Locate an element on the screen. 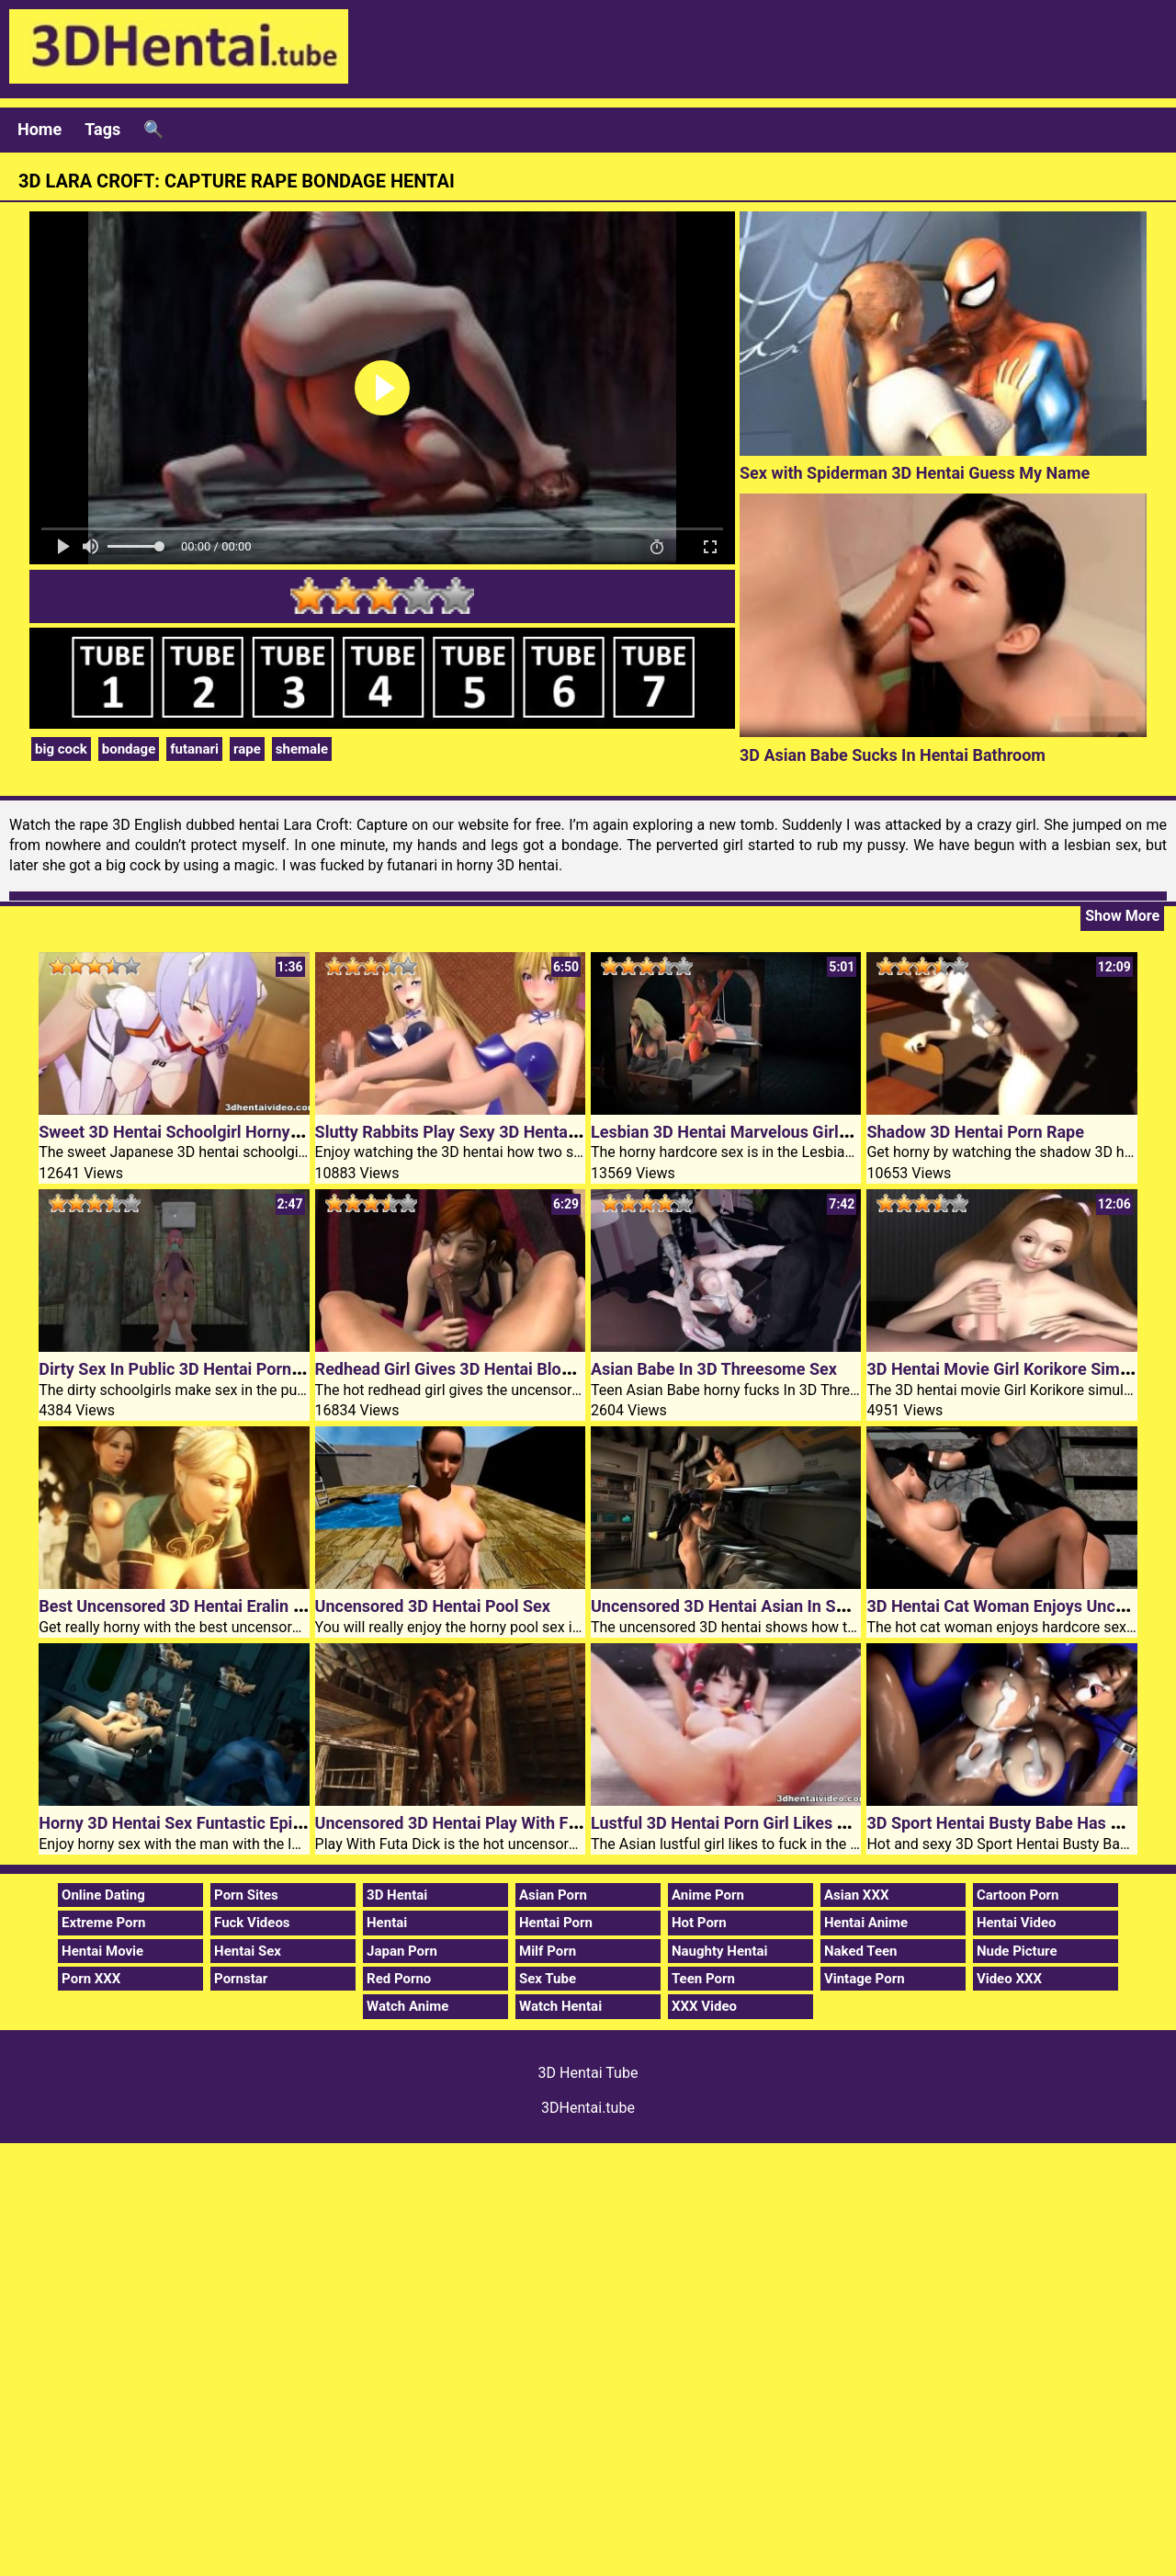 The image size is (1176, 2576). Extreme Porn is located at coordinates (103, 1922).